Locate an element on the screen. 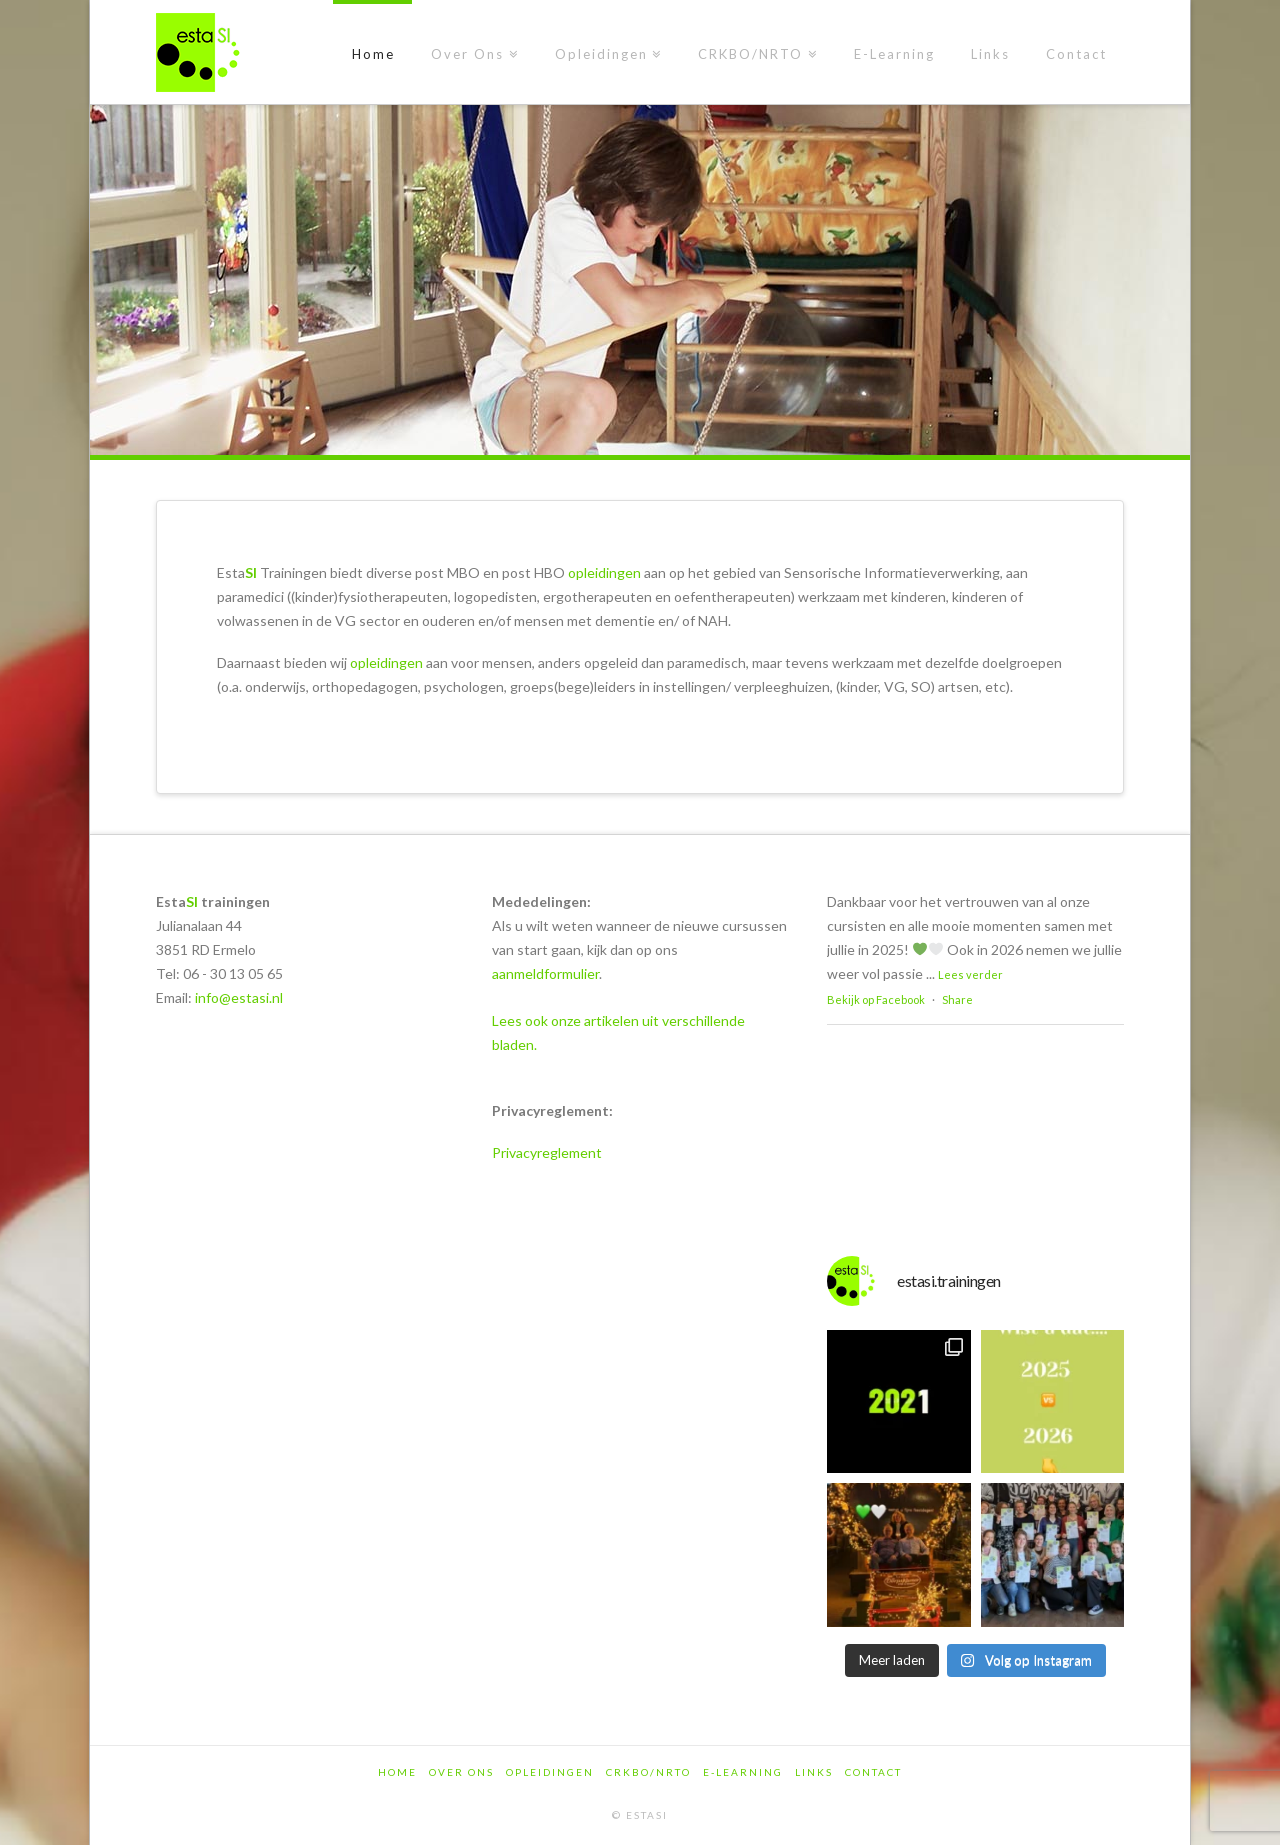  Links is located at coordinates (814, 1772).